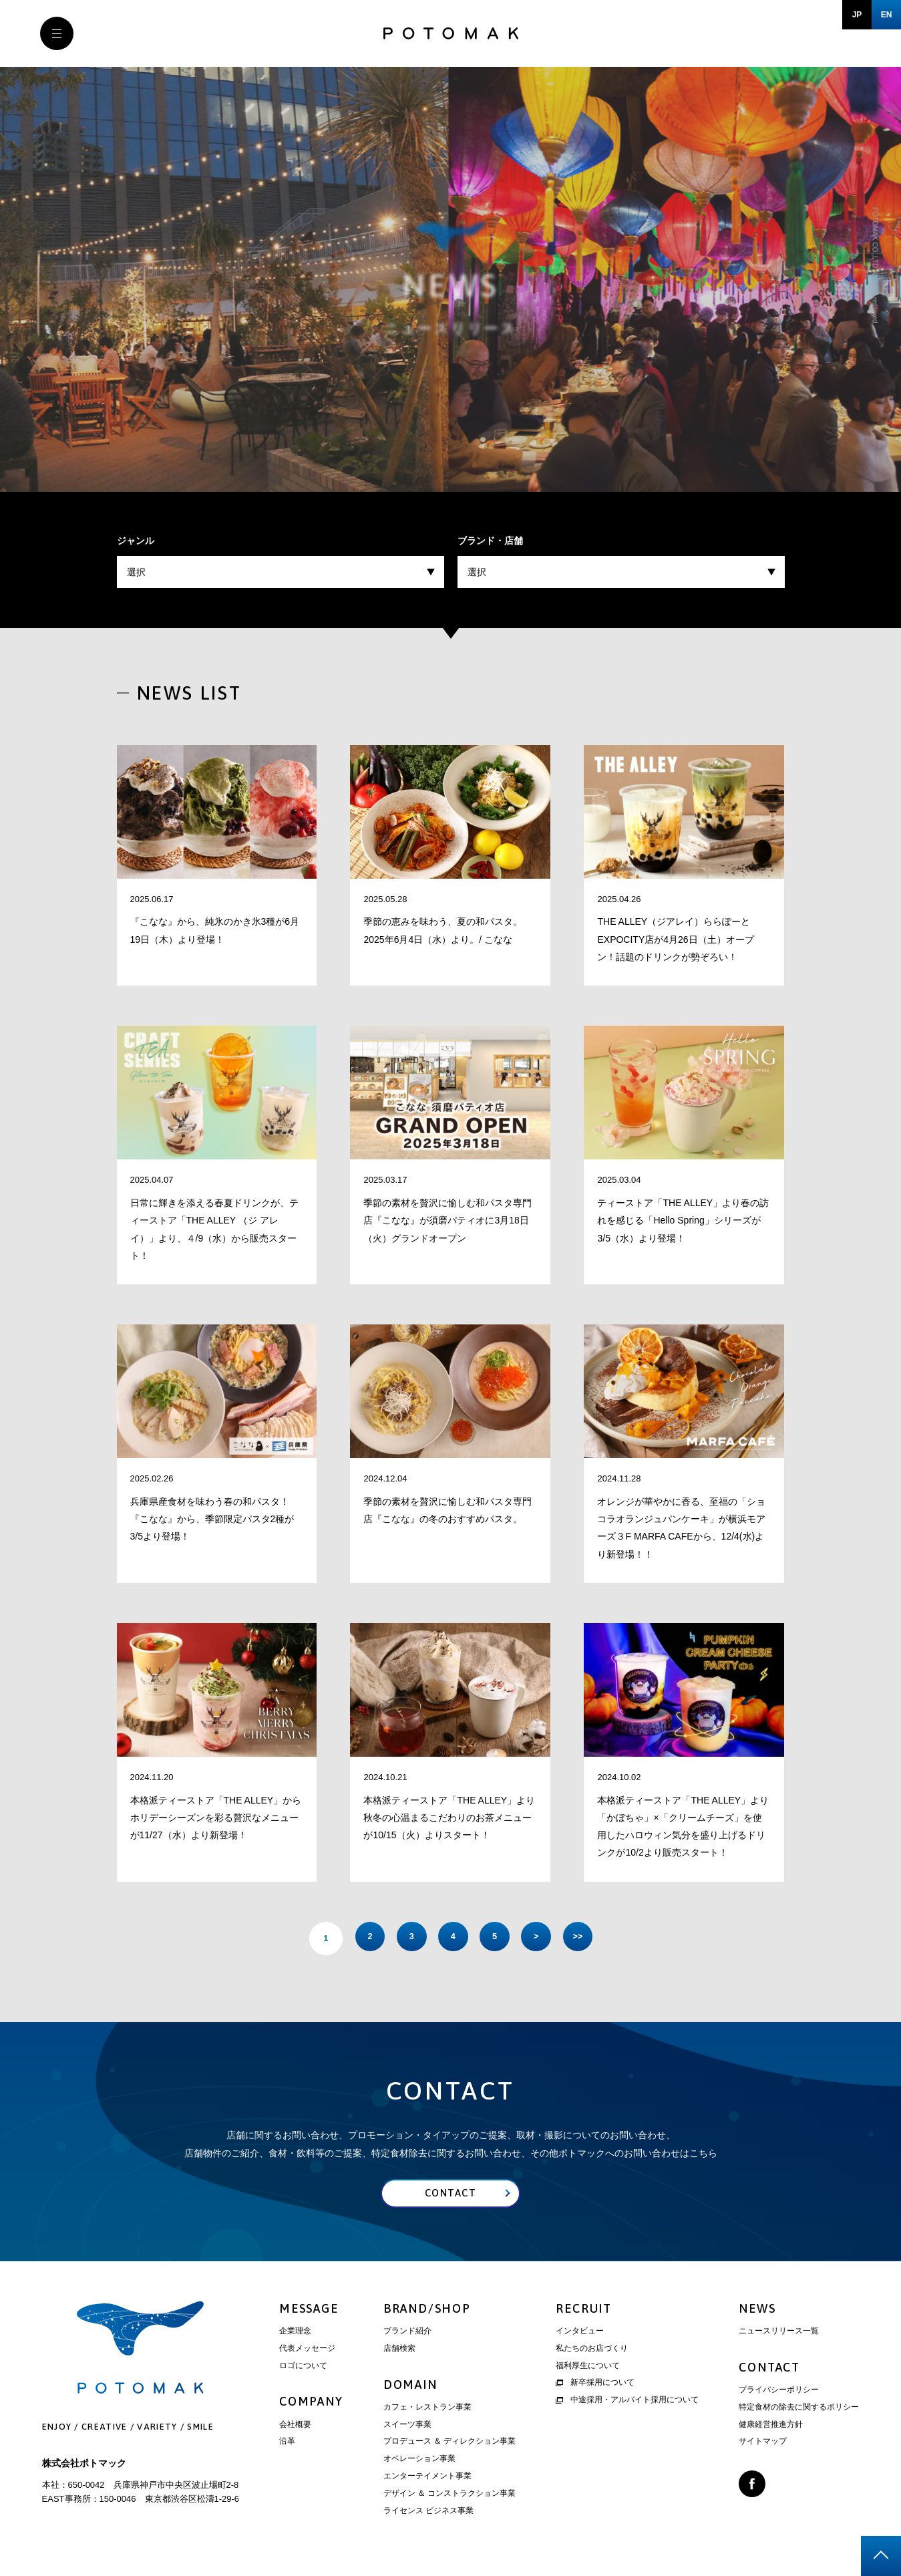 This screenshot has width=901, height=2576. Describe the element at coordinates (544, 1938) in the screenshot. I see `> [次のページ]` at that location.